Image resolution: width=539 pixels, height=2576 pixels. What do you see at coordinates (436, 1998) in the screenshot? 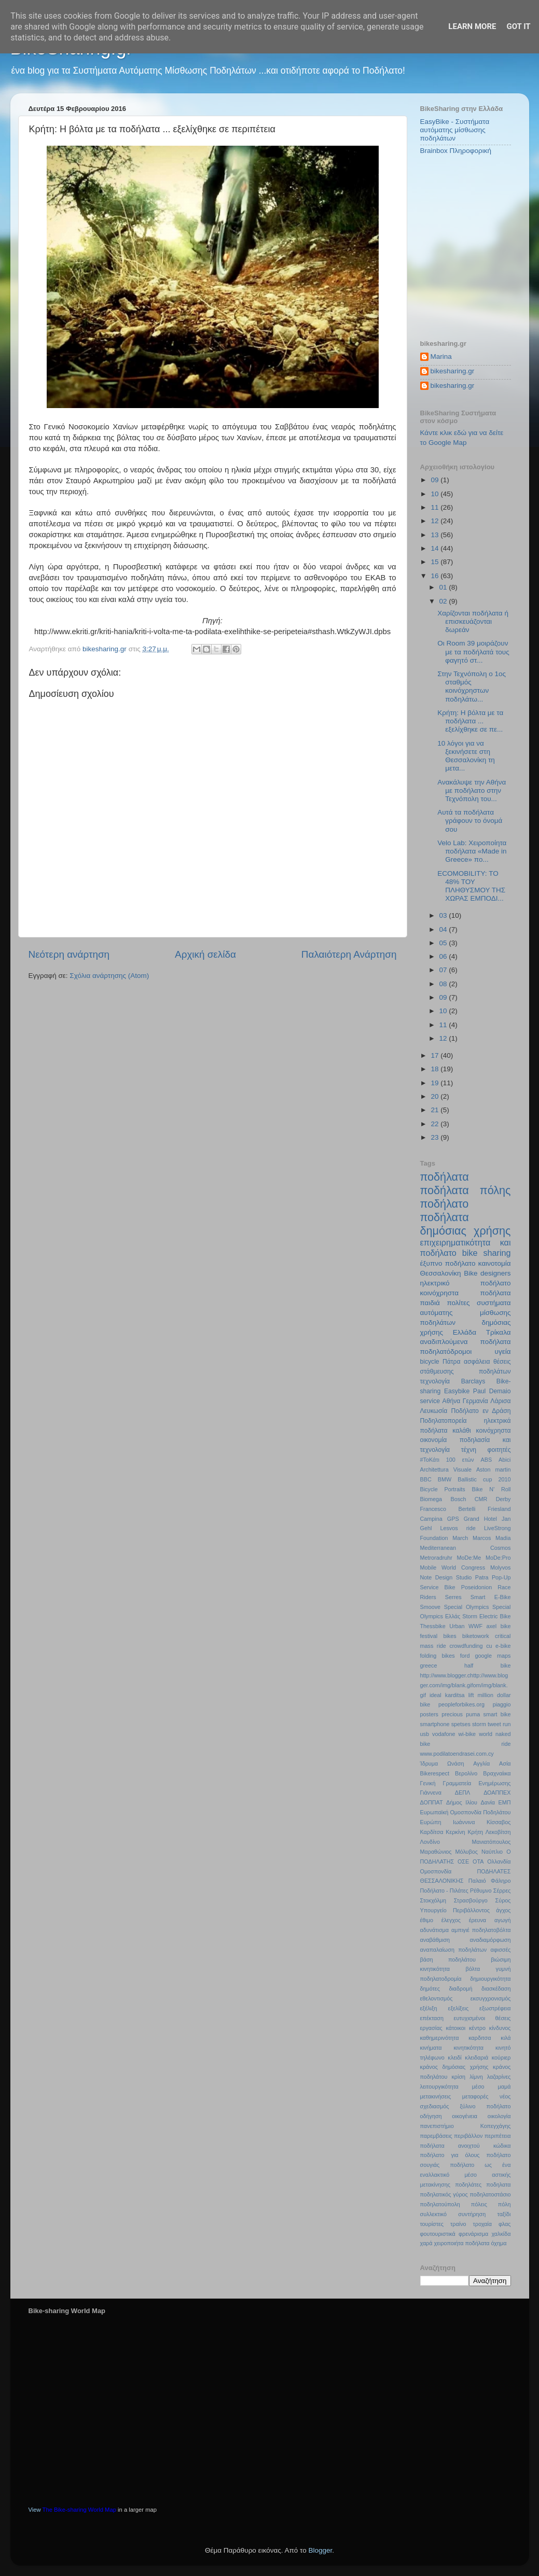
I see `εθελοντισμός` at bounding box center [436, 1998].